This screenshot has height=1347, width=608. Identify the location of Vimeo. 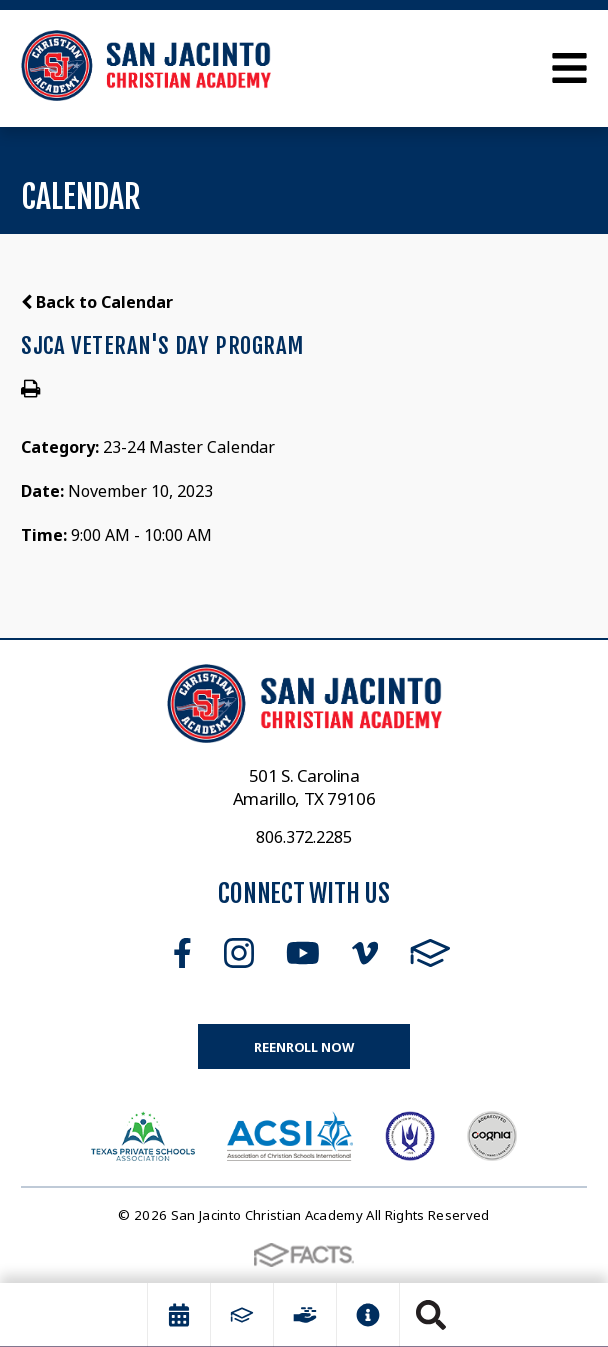
(365, 953).